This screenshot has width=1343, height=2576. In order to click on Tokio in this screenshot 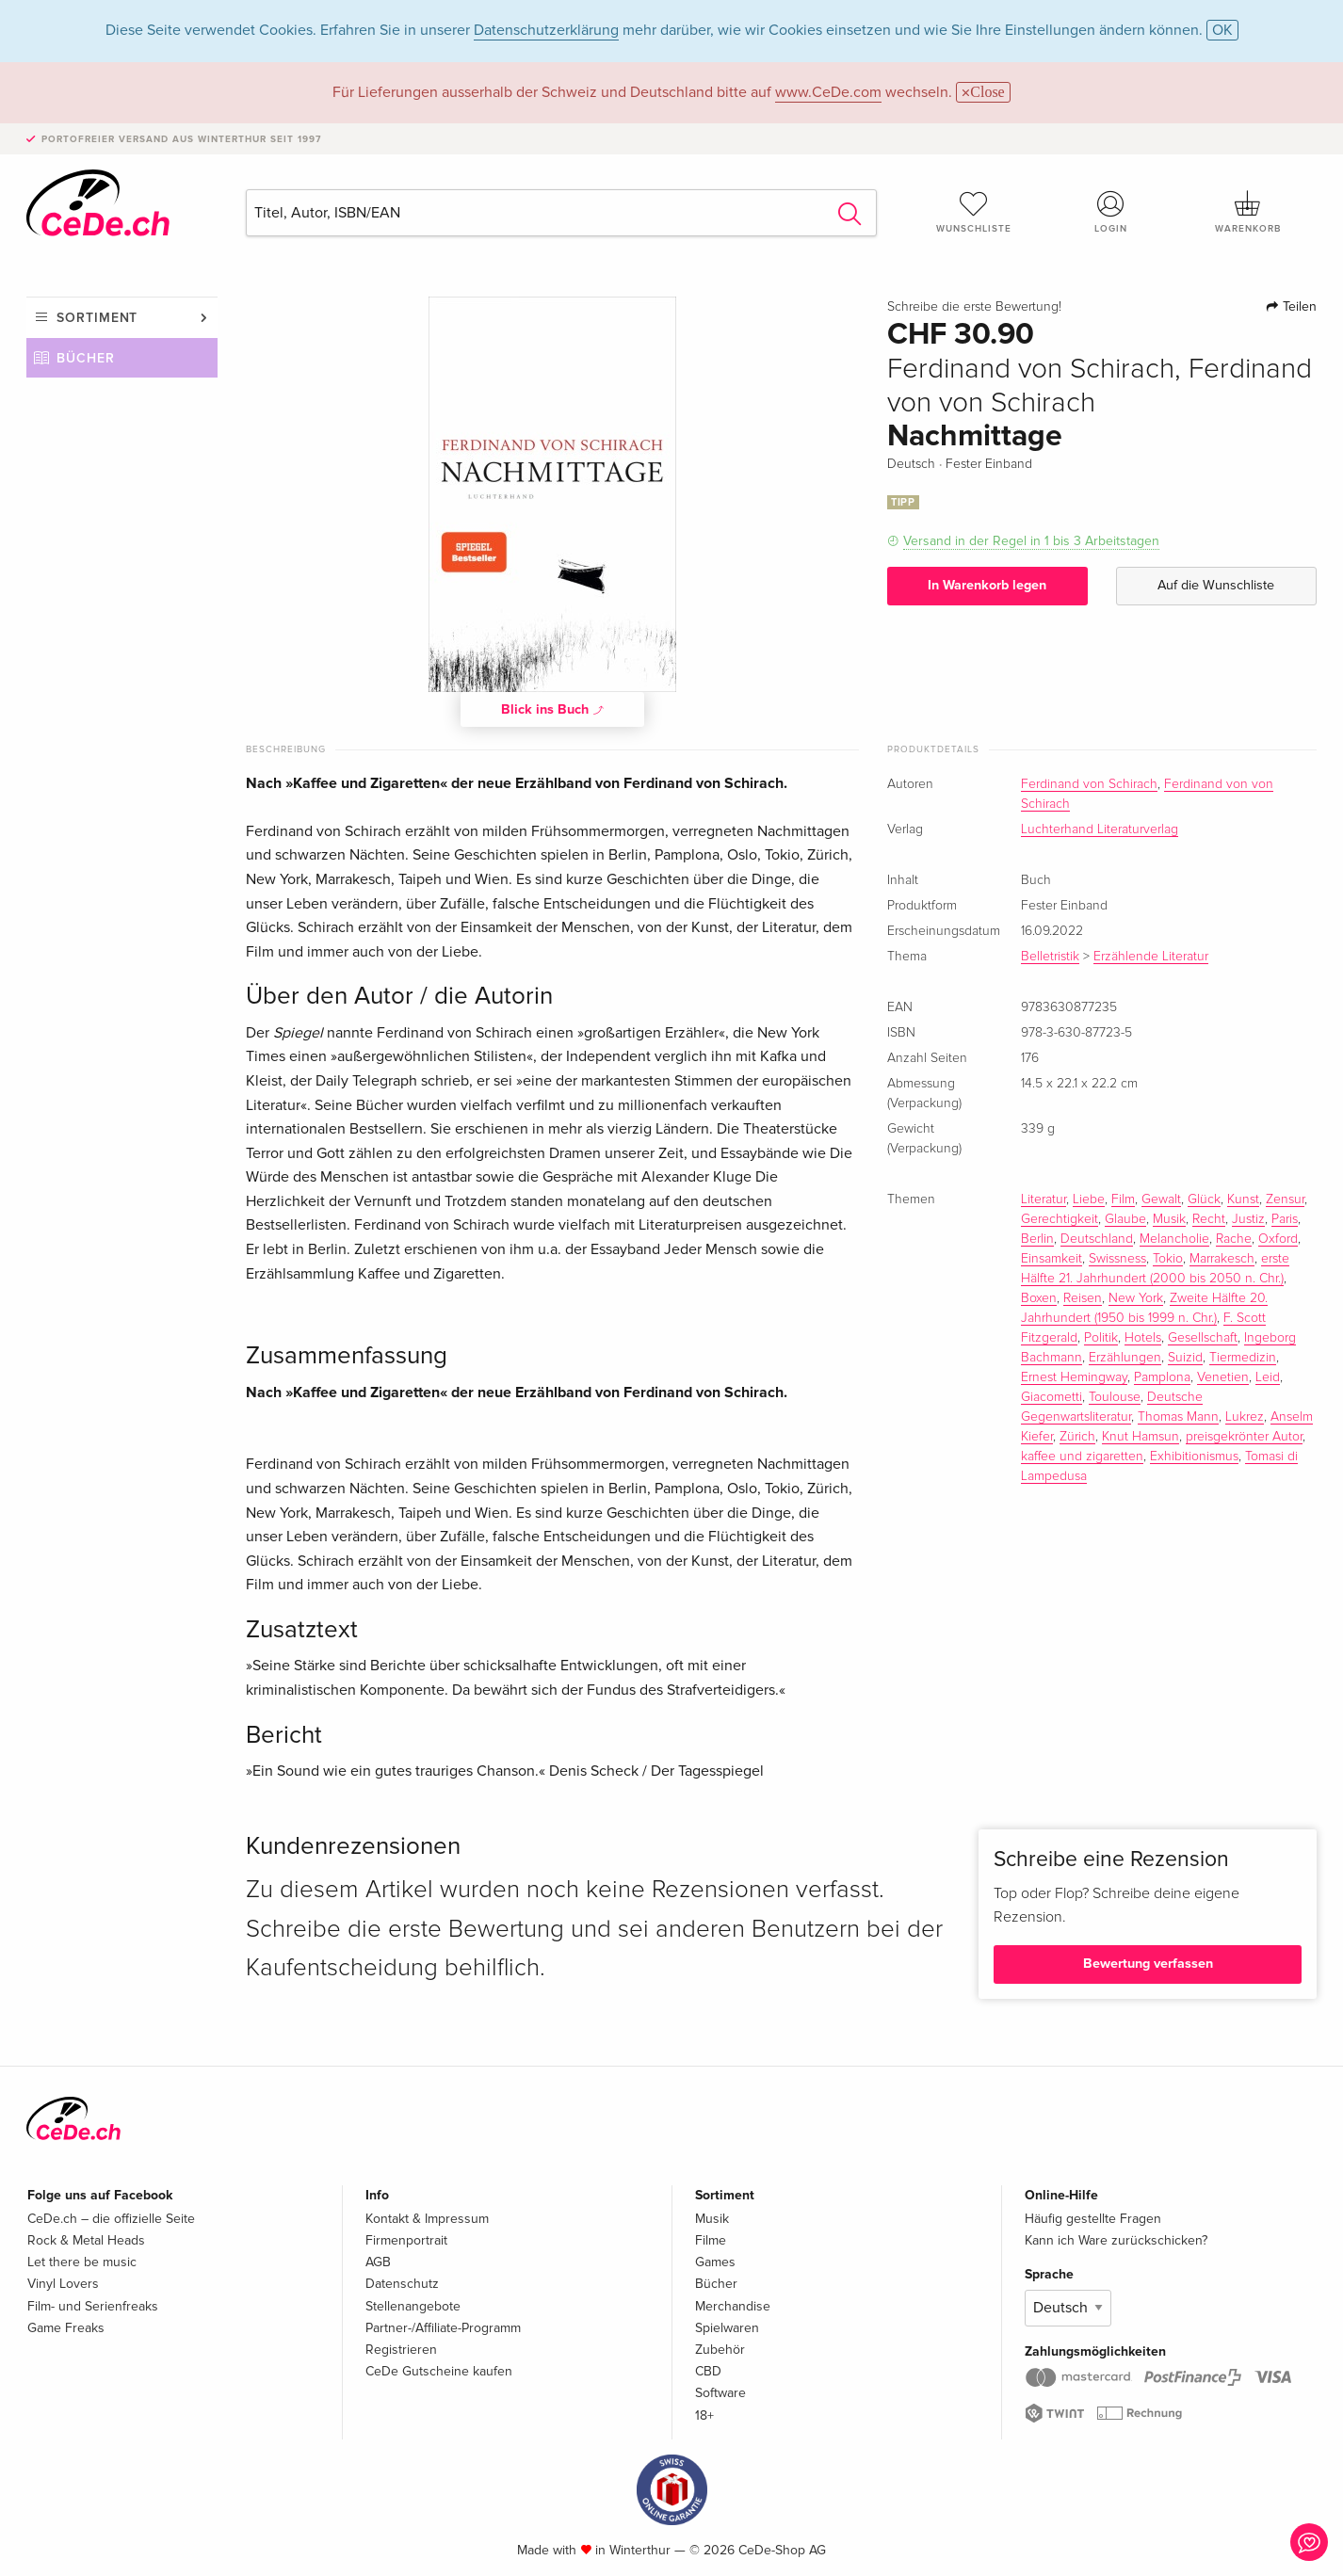, I will do `click(1168, 1258)`.